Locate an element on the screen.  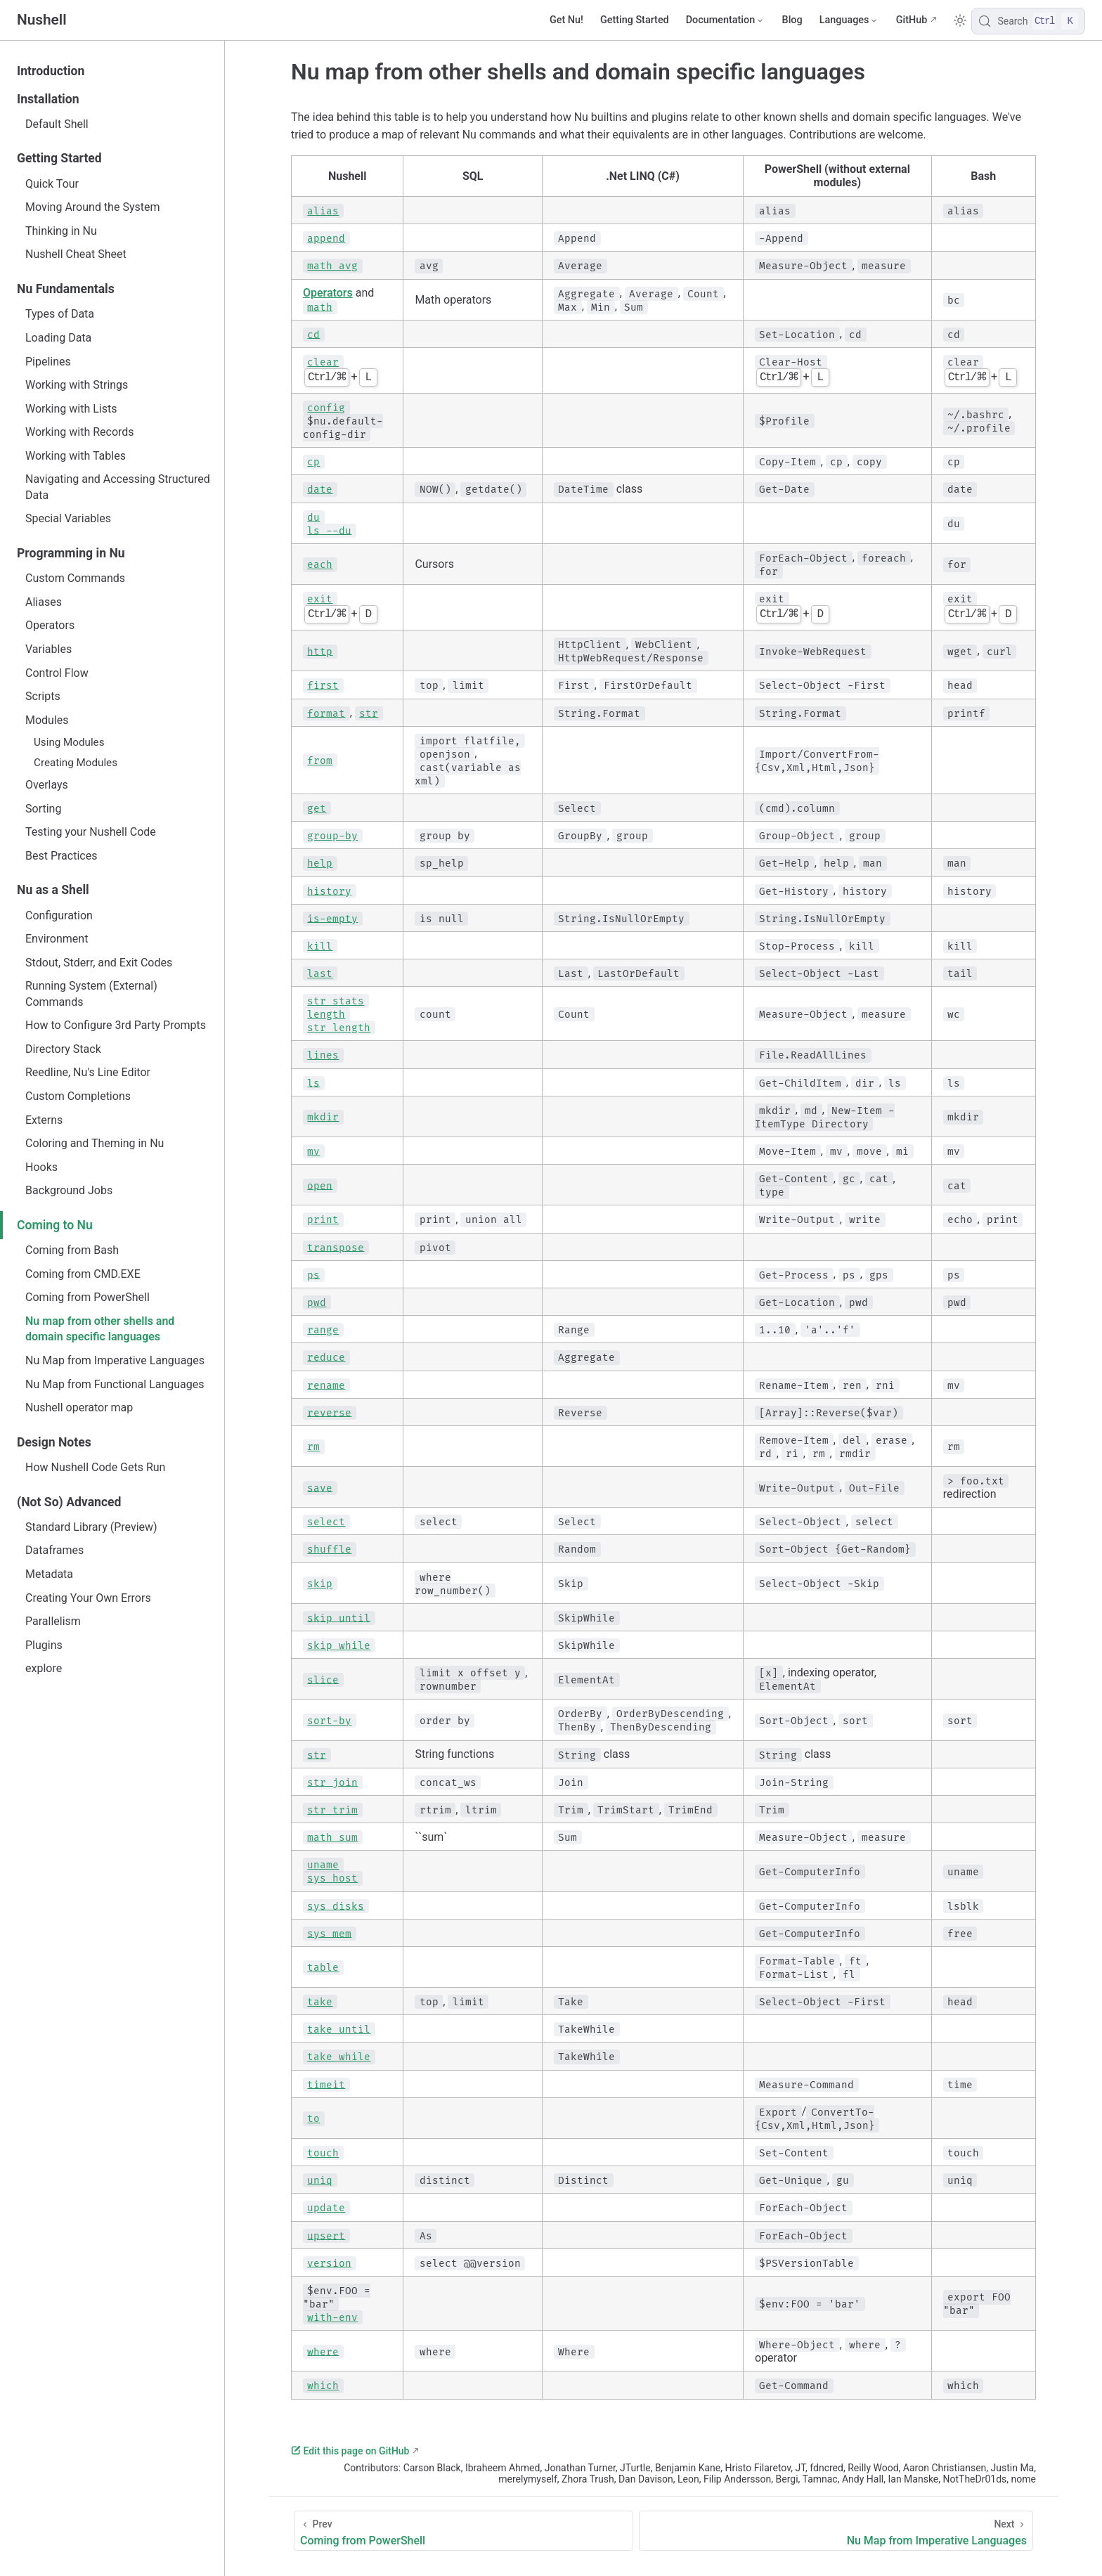
Externs is located at coordinates (44, 1120).